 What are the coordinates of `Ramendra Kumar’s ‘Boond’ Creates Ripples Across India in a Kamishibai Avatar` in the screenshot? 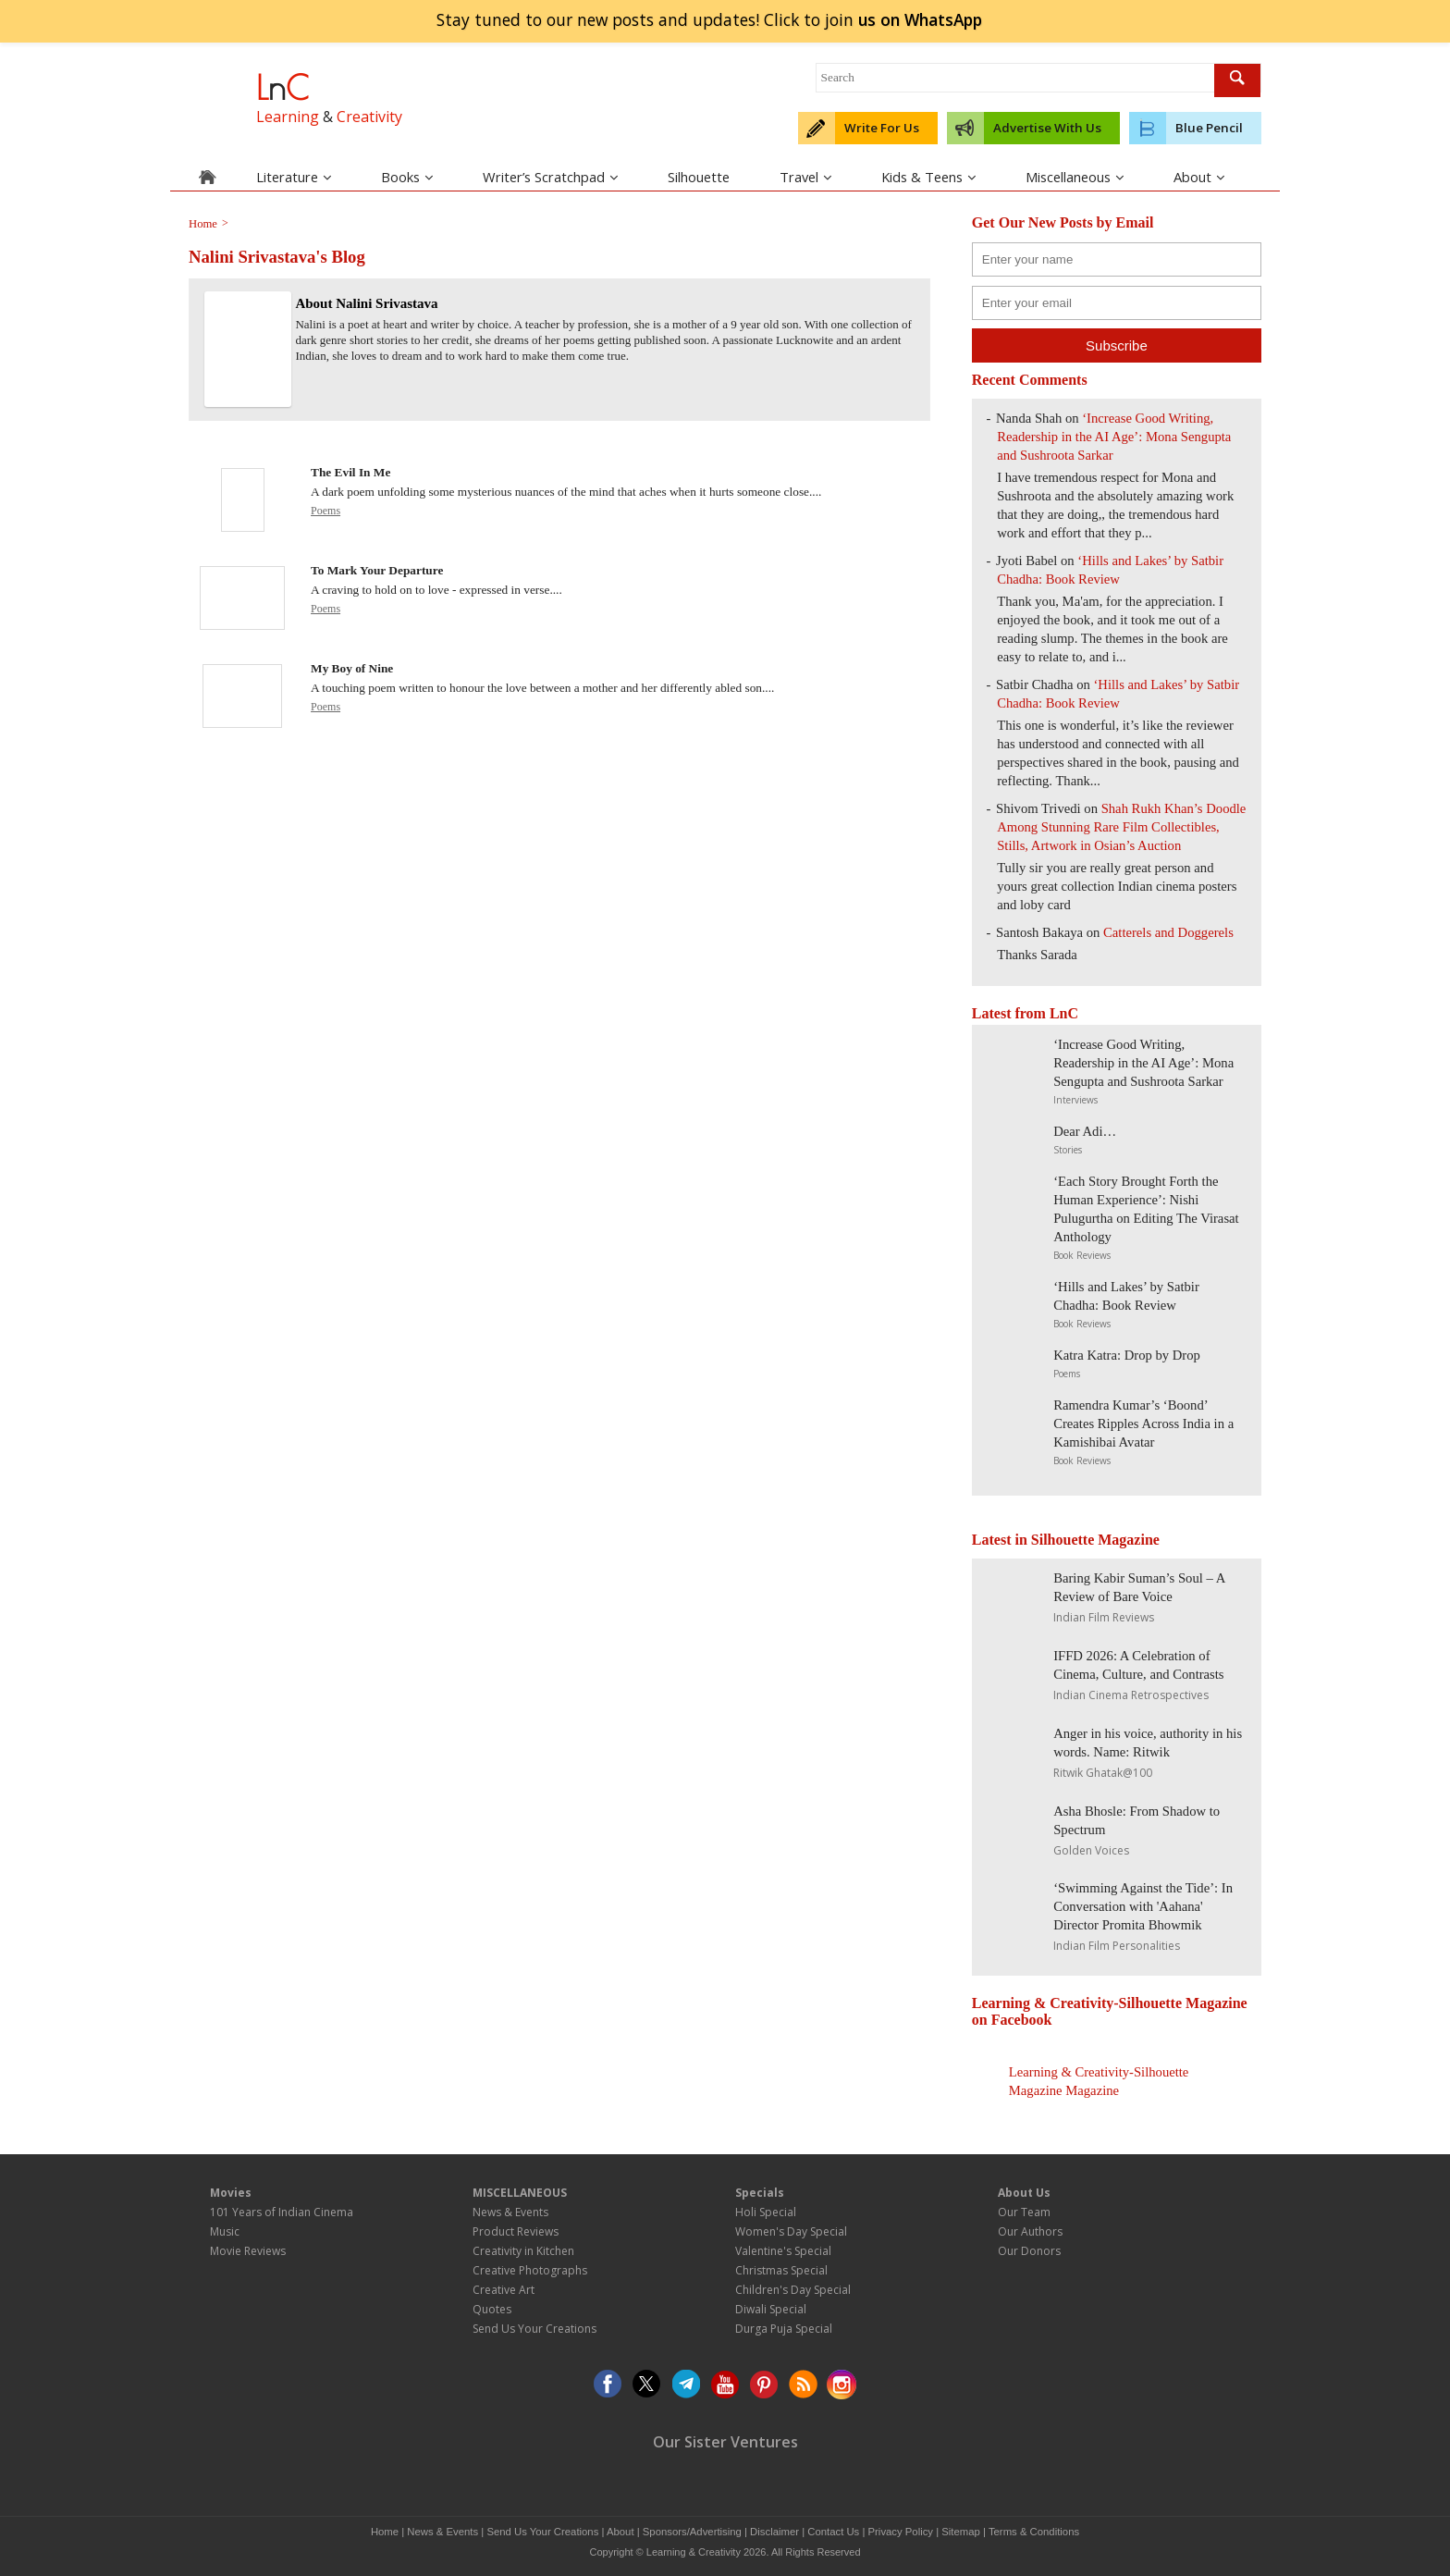 It's located at (1143, 1423).